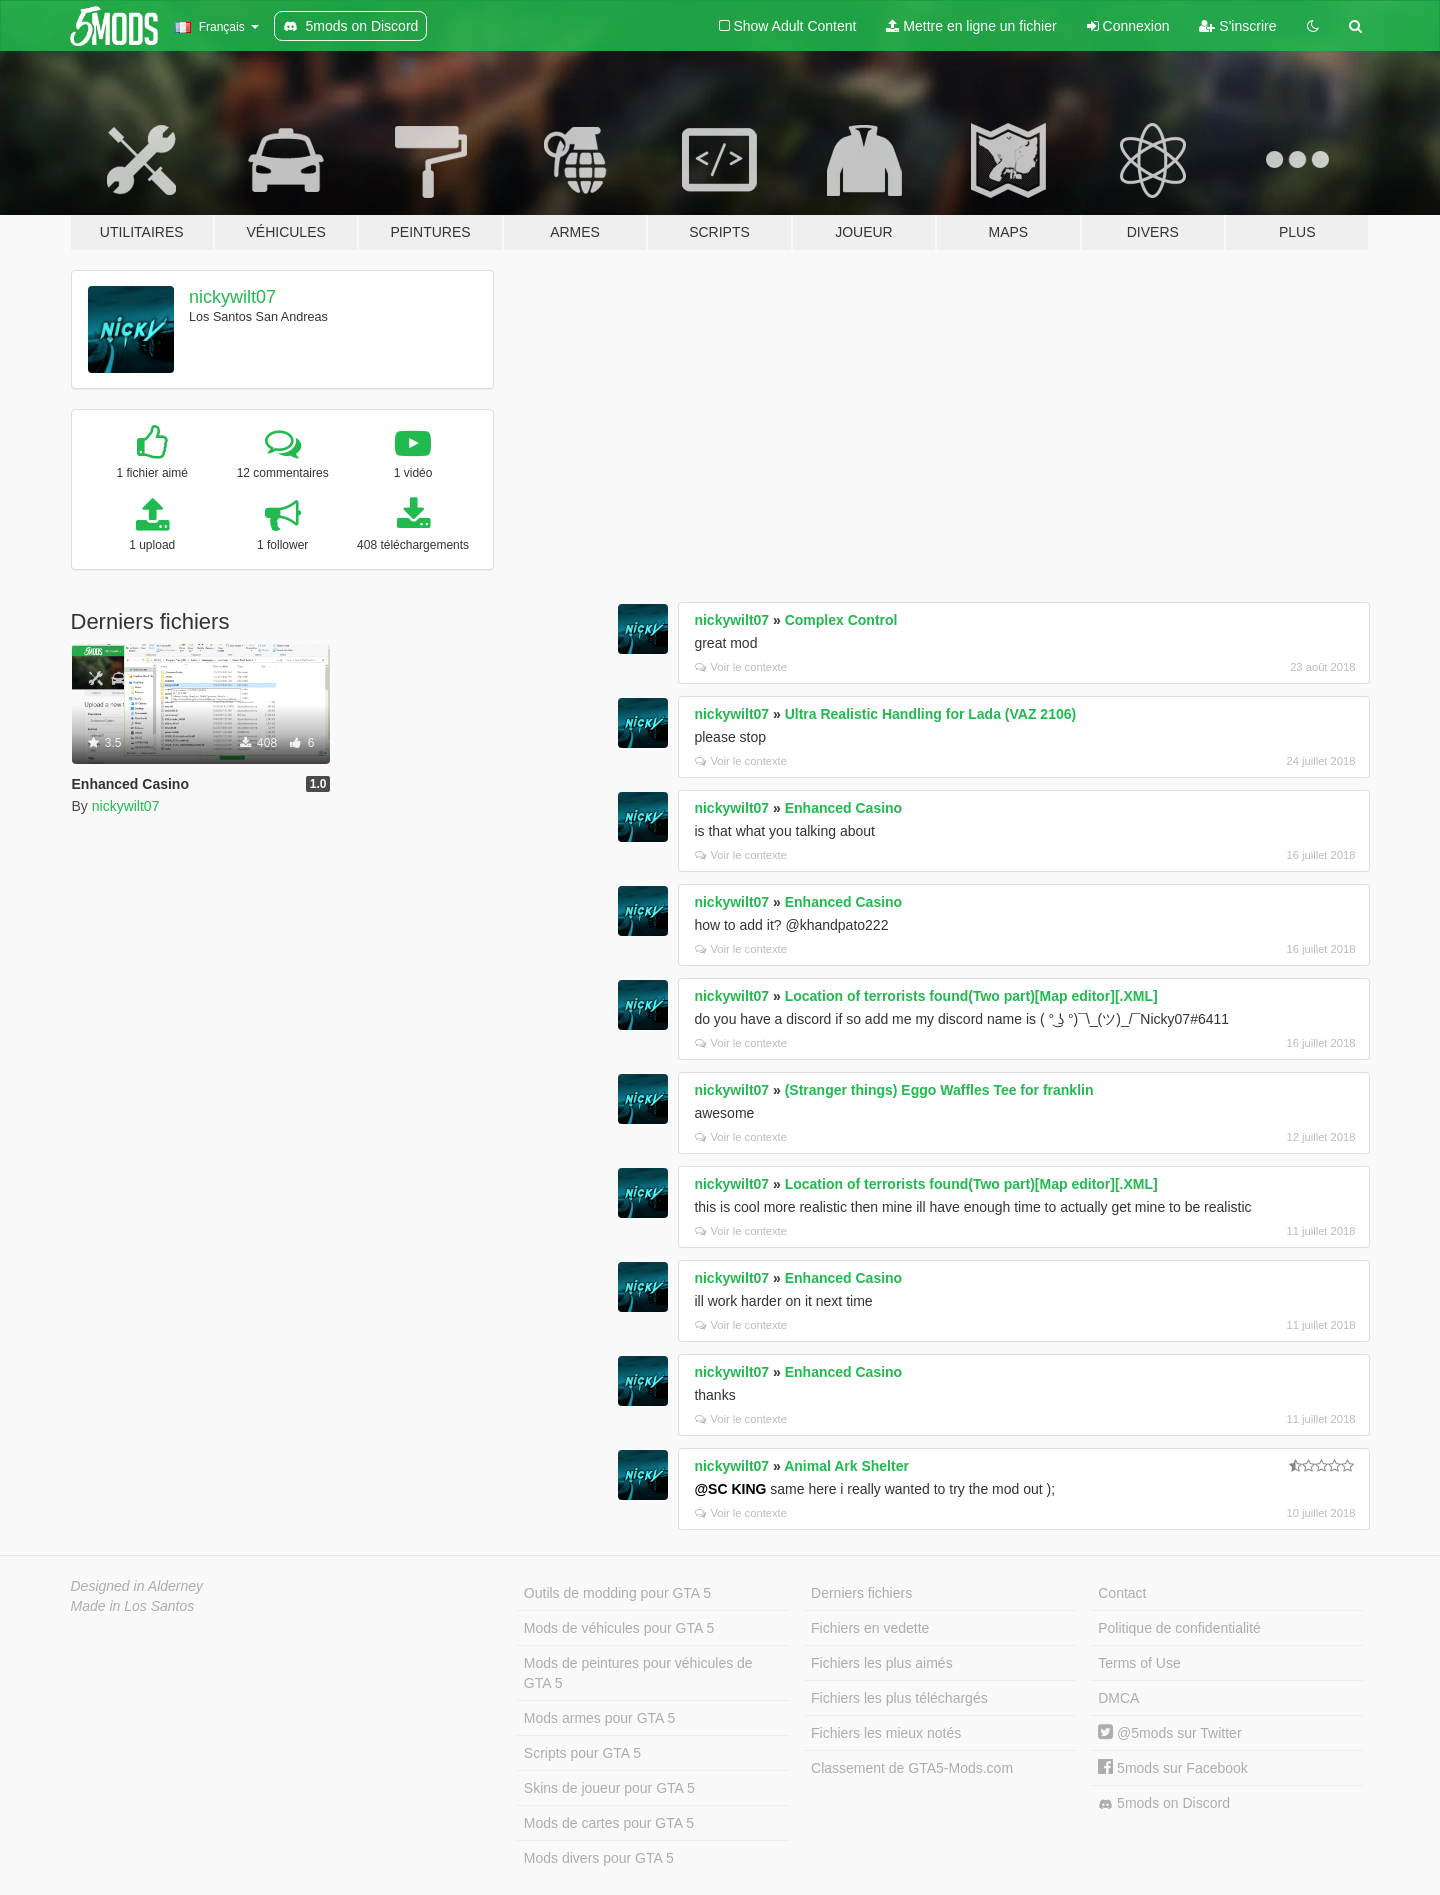  I want to click on Fichiers les plus aimés, so click(882, 1663).